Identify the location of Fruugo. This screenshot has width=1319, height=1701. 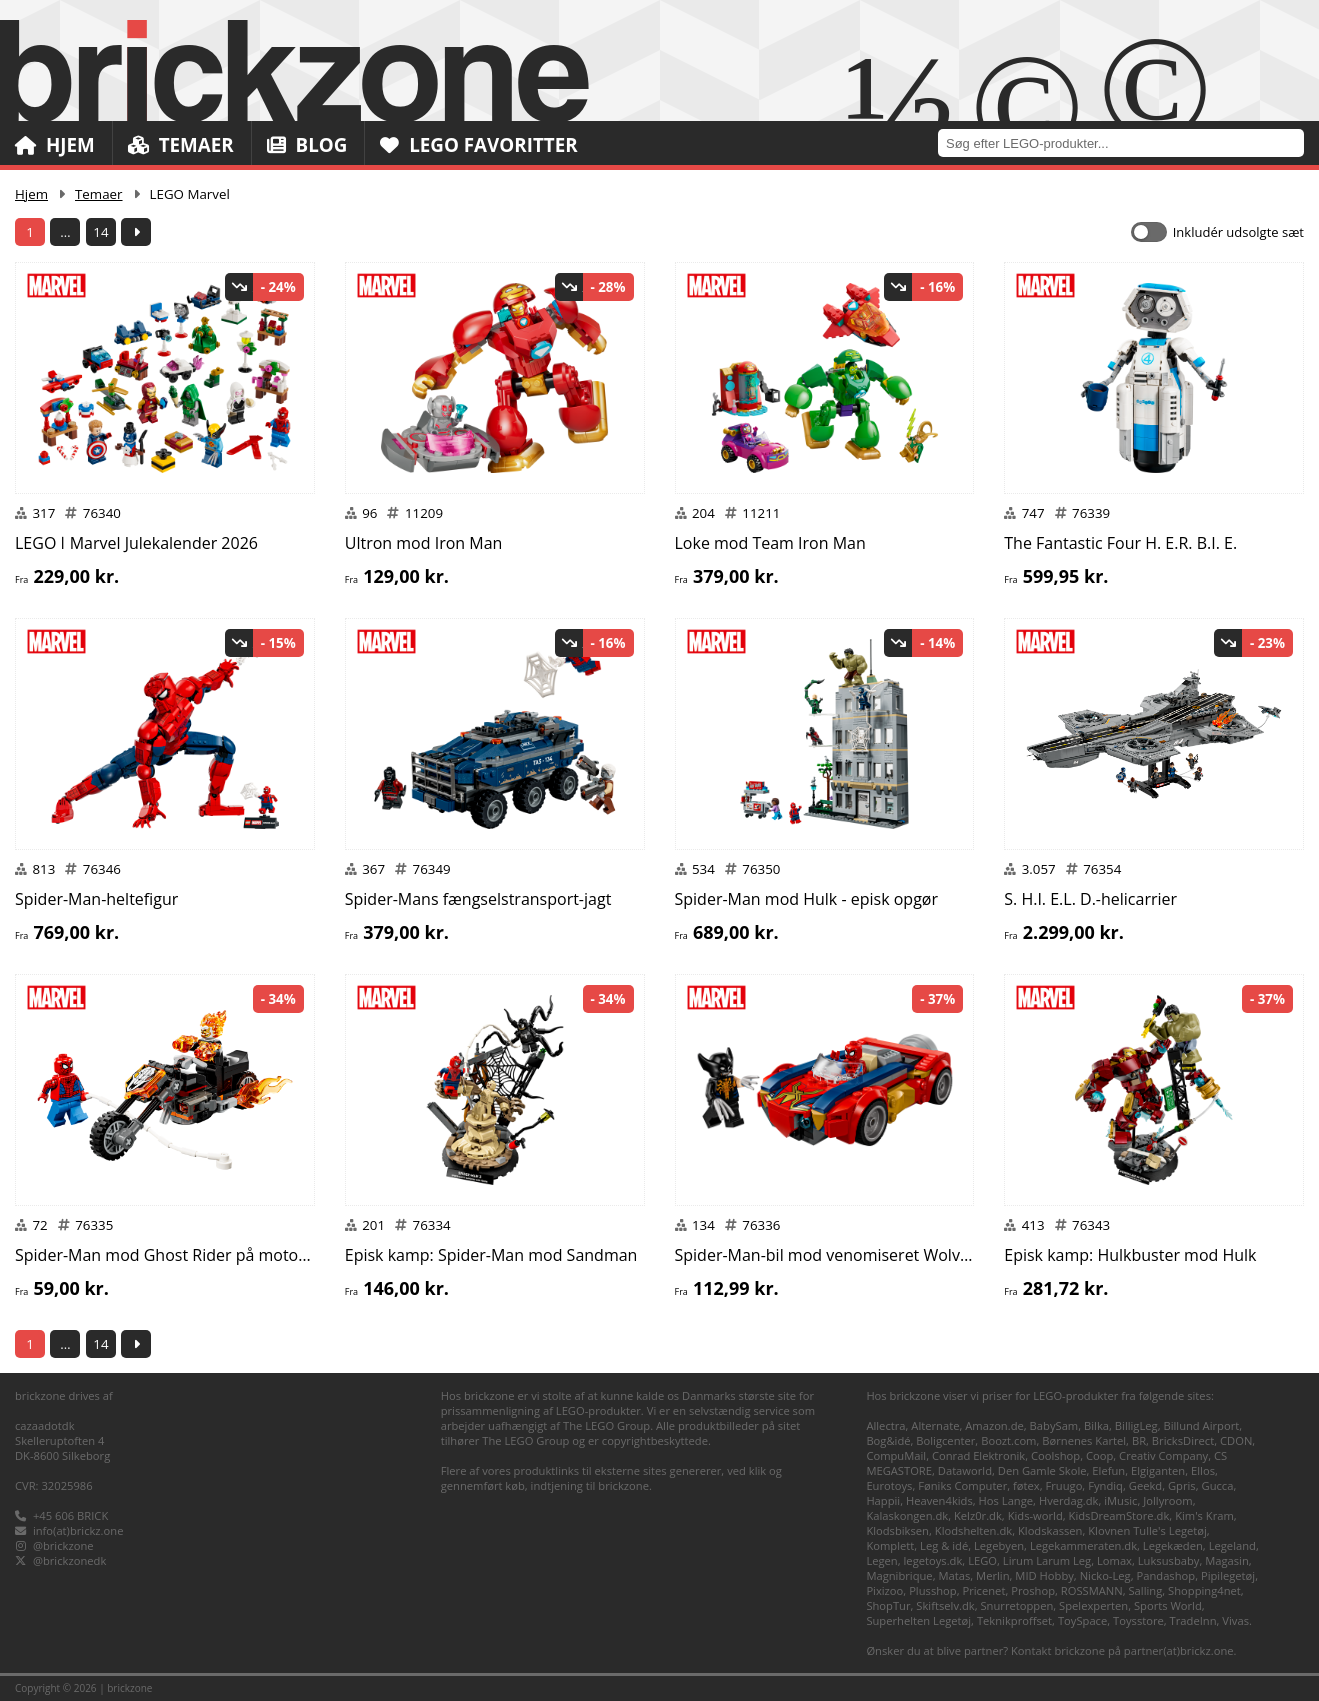
(1063, 1485).